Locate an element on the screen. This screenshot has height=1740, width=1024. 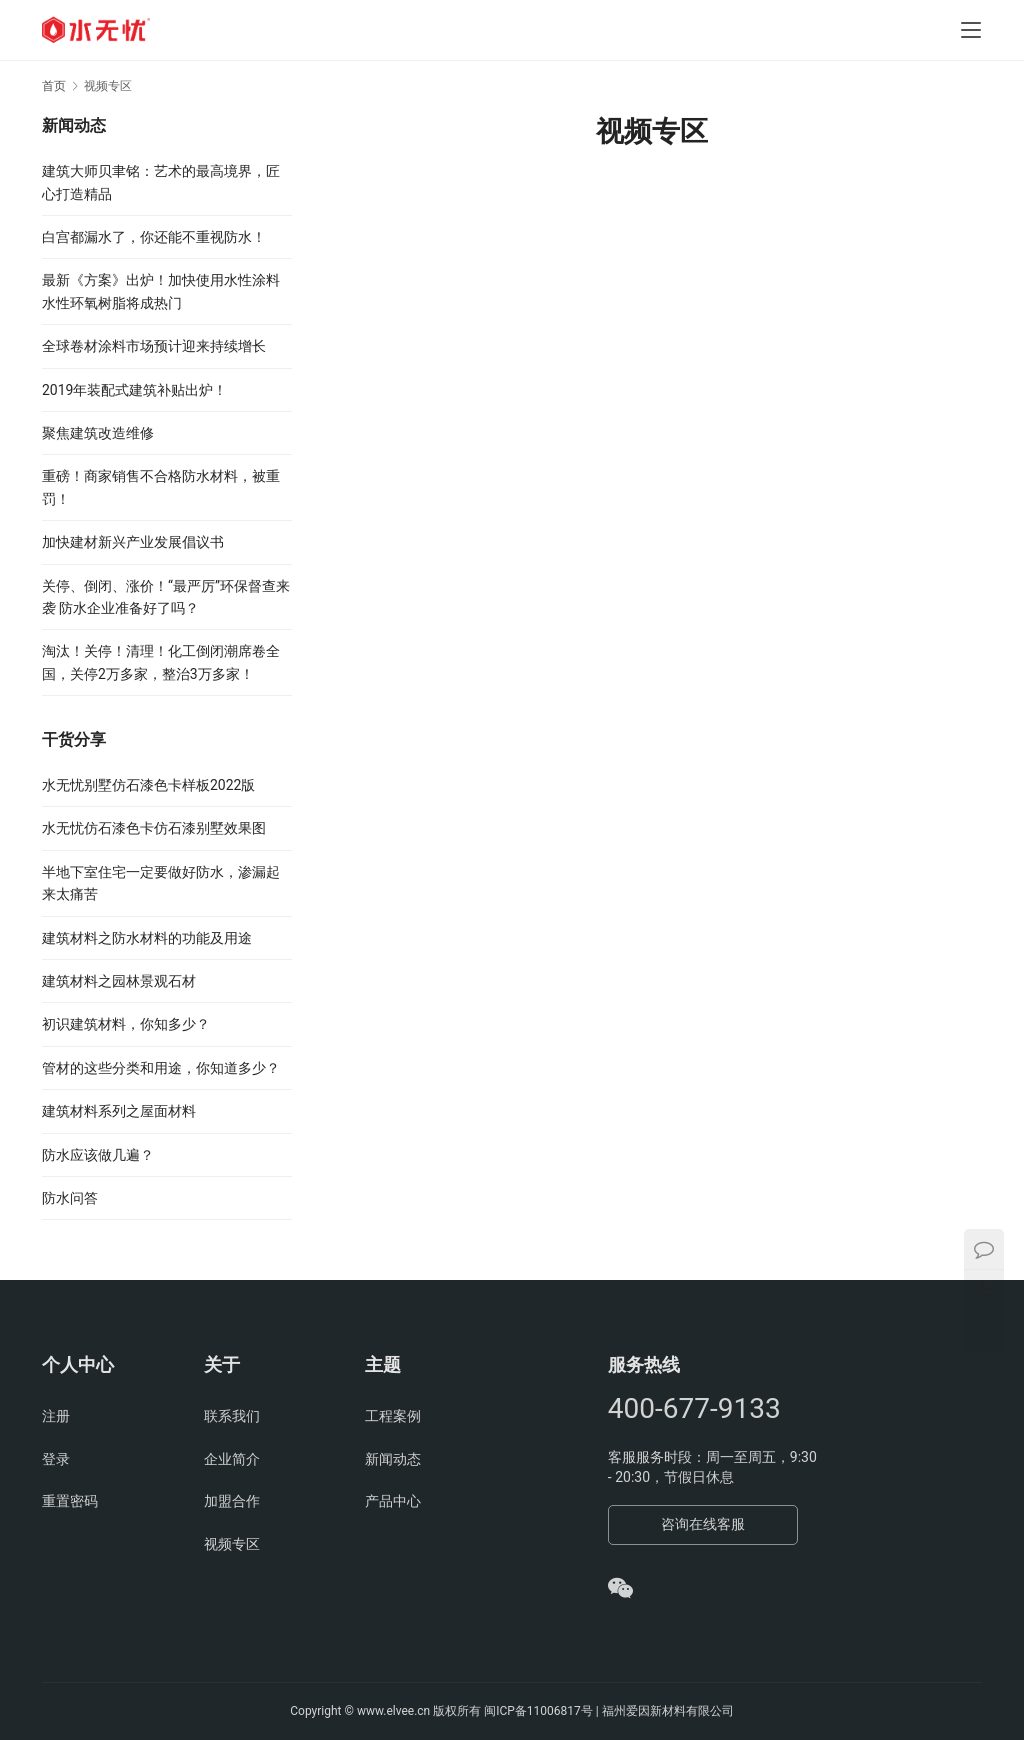
聚焦建筑改造维修 is located at coordinates (98, 433).